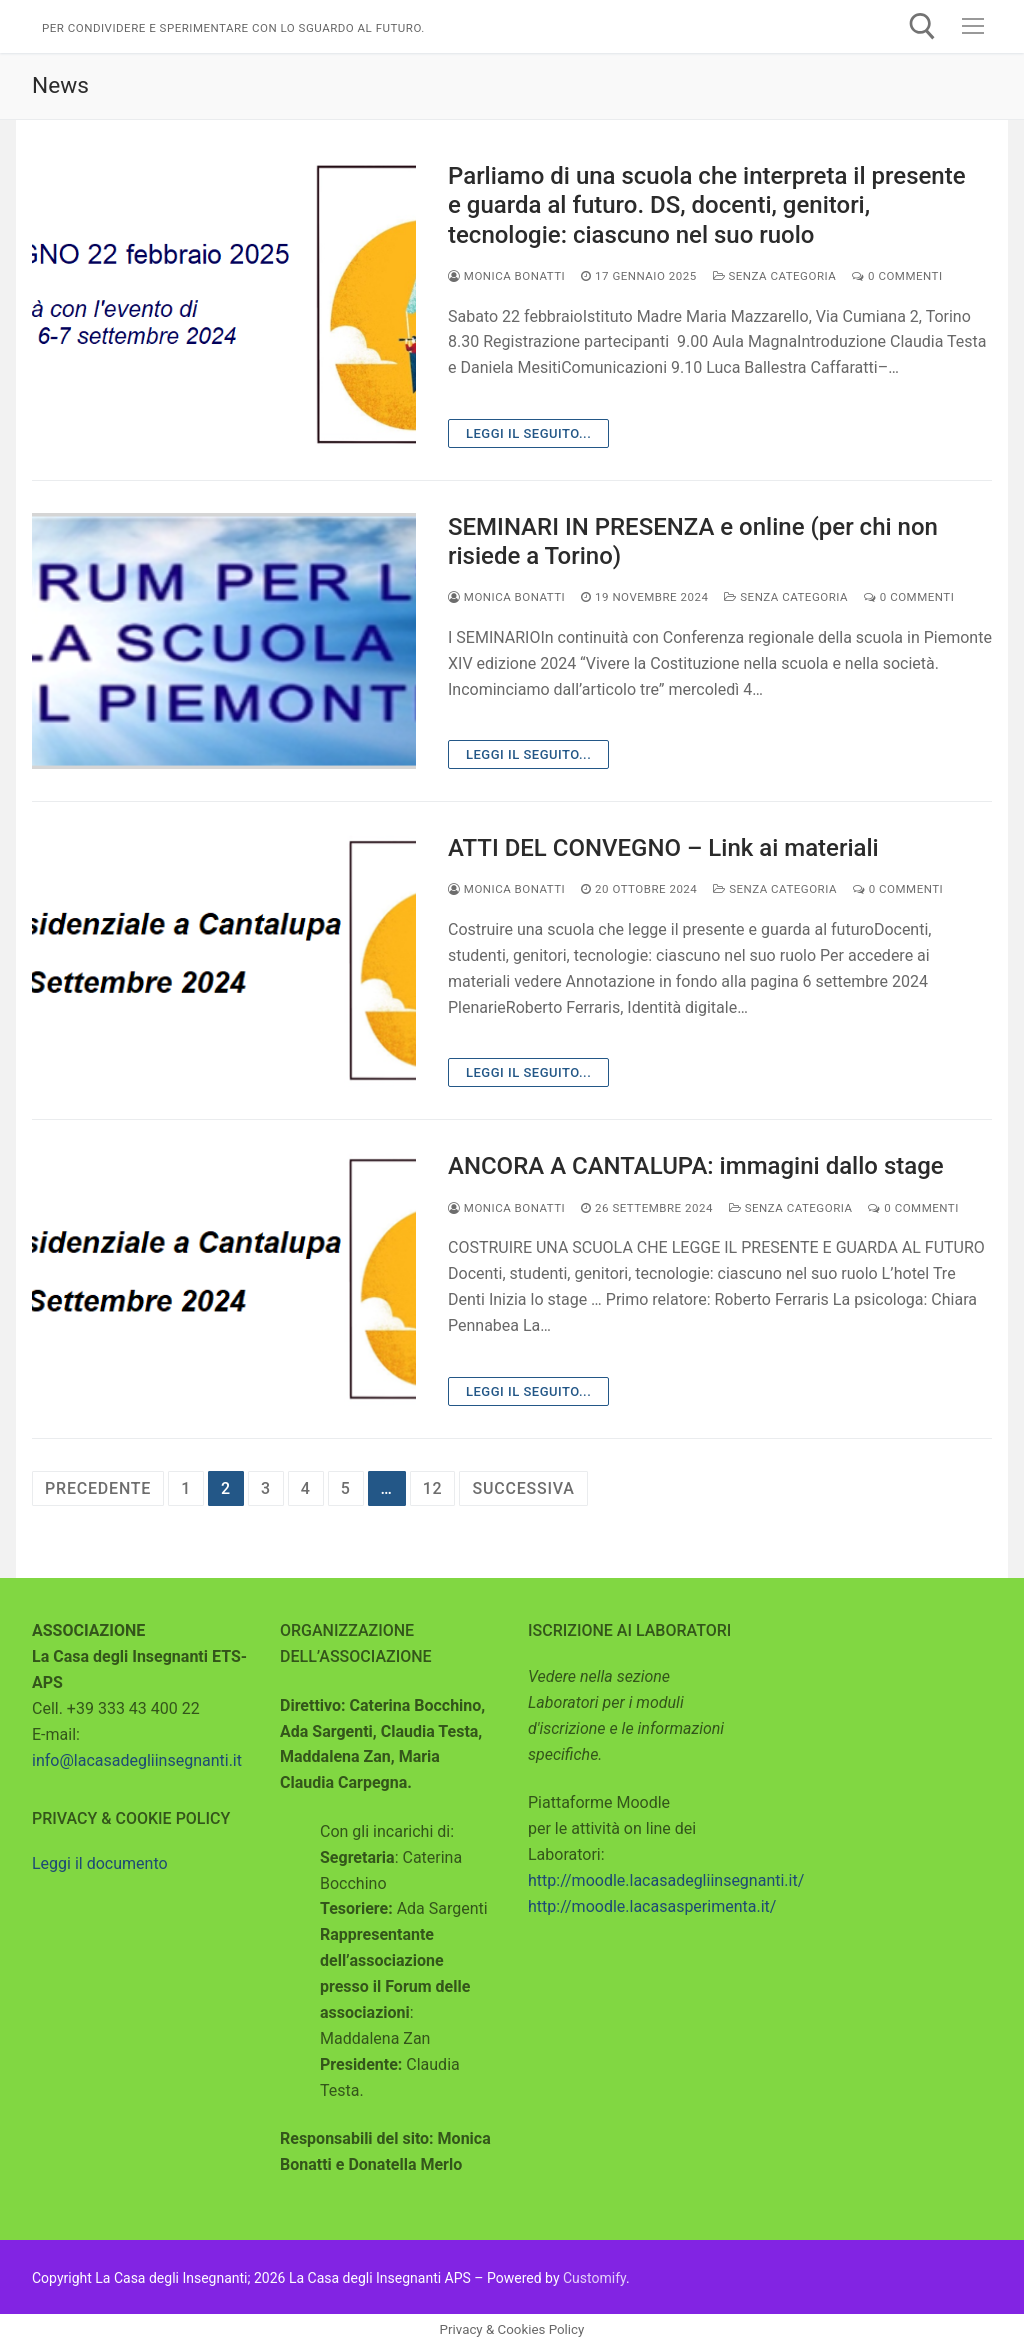 The height and width of the screenshot is (2346, 1024). I want to click on Monica Bonatti, so click(506, 276).